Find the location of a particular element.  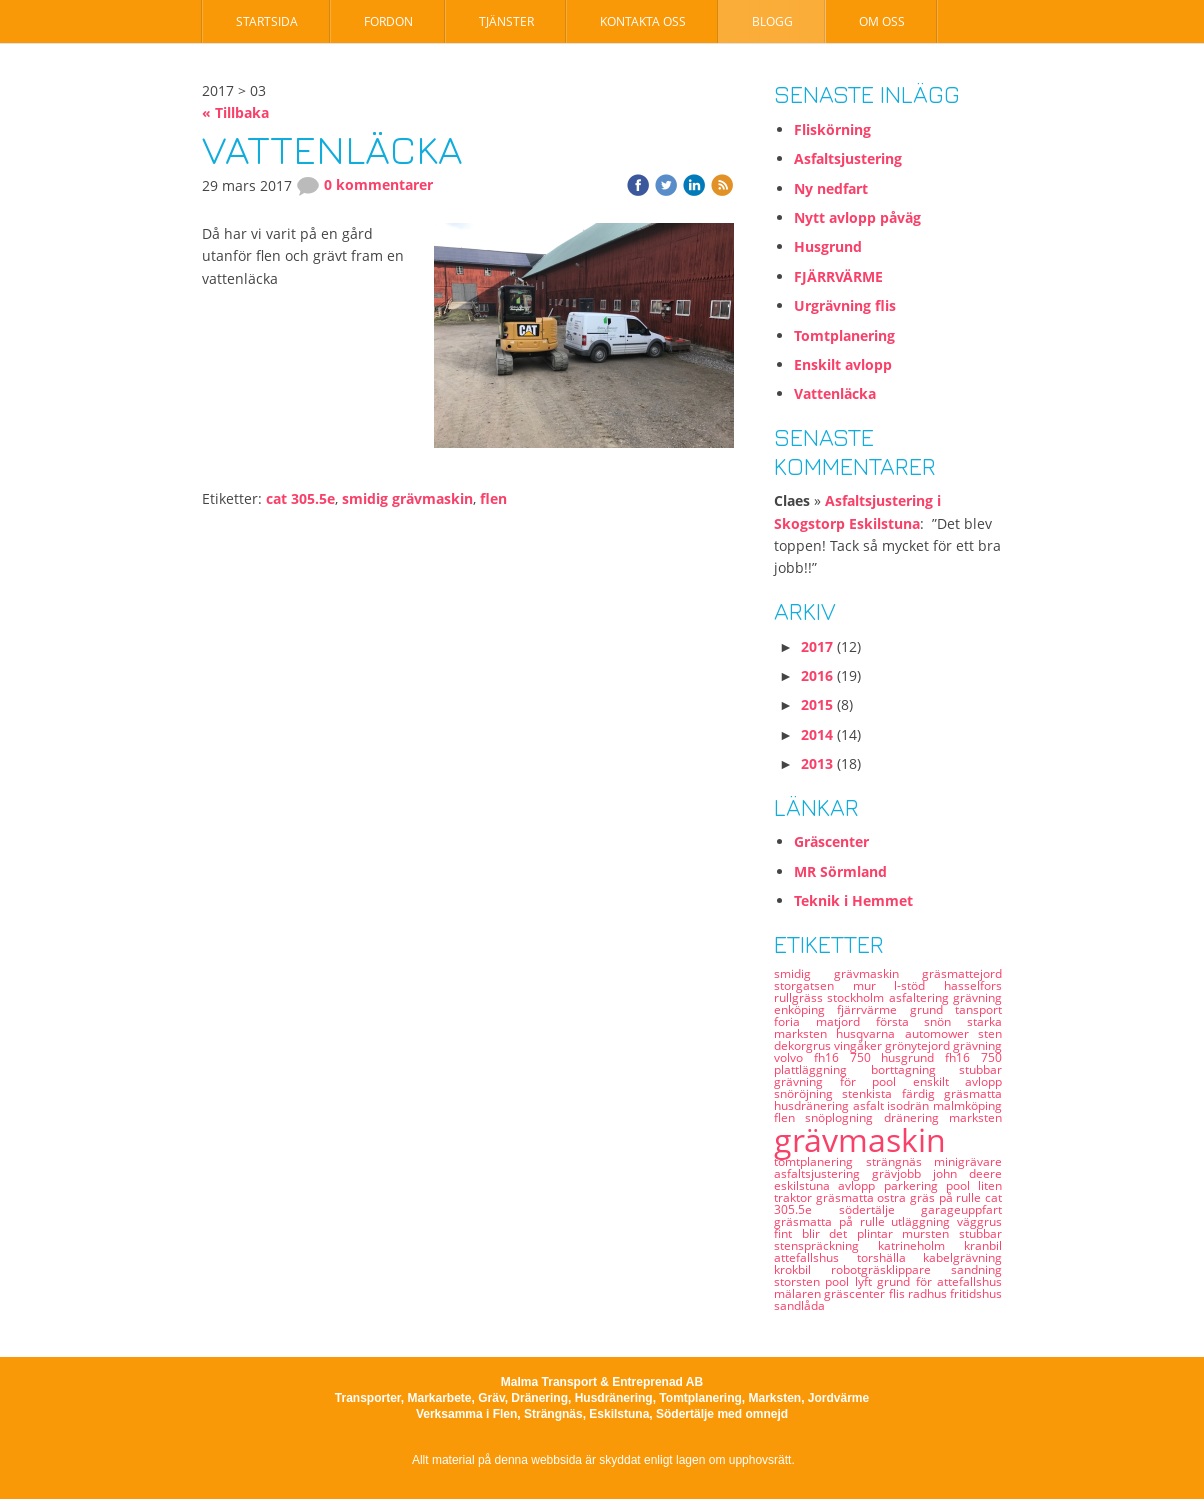

flis is located at coordinates (898, 1293).